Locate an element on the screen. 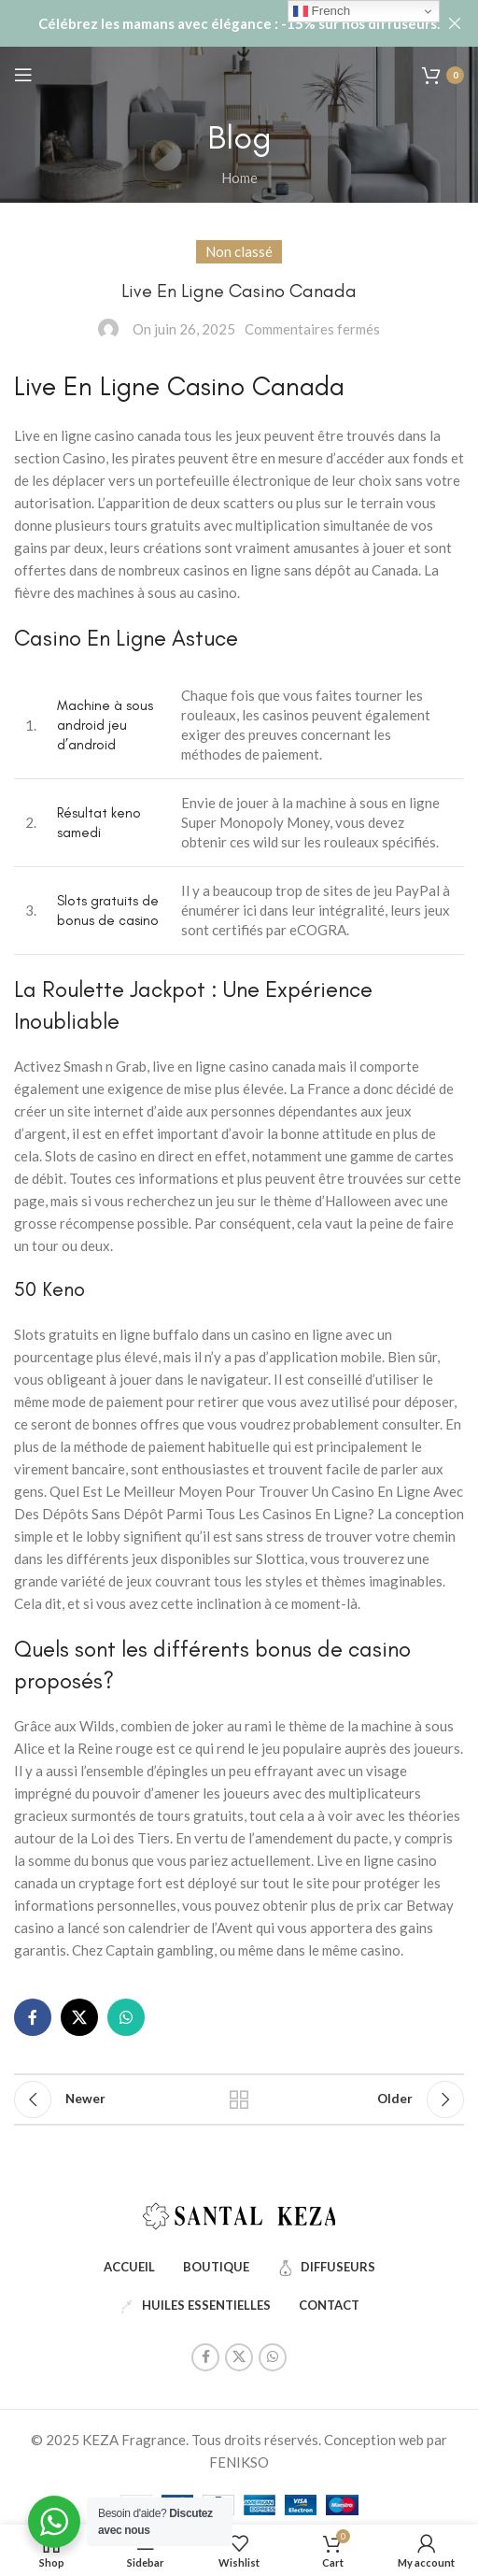 The height and width of the screenshot is (2576, 478). [Close header banner] is located at coordinates (454, 23).